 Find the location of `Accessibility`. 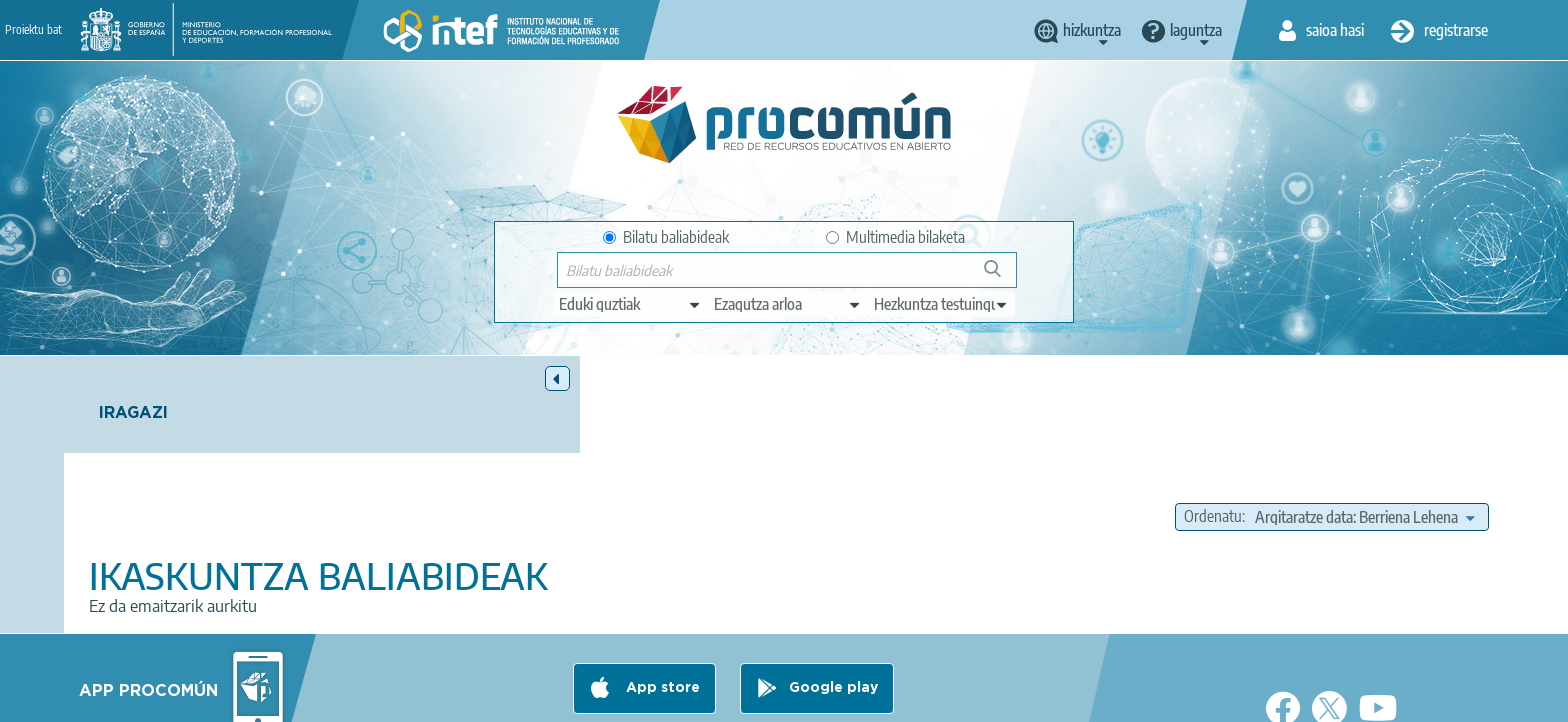

Accessibility is located at coordinates (856, 698).